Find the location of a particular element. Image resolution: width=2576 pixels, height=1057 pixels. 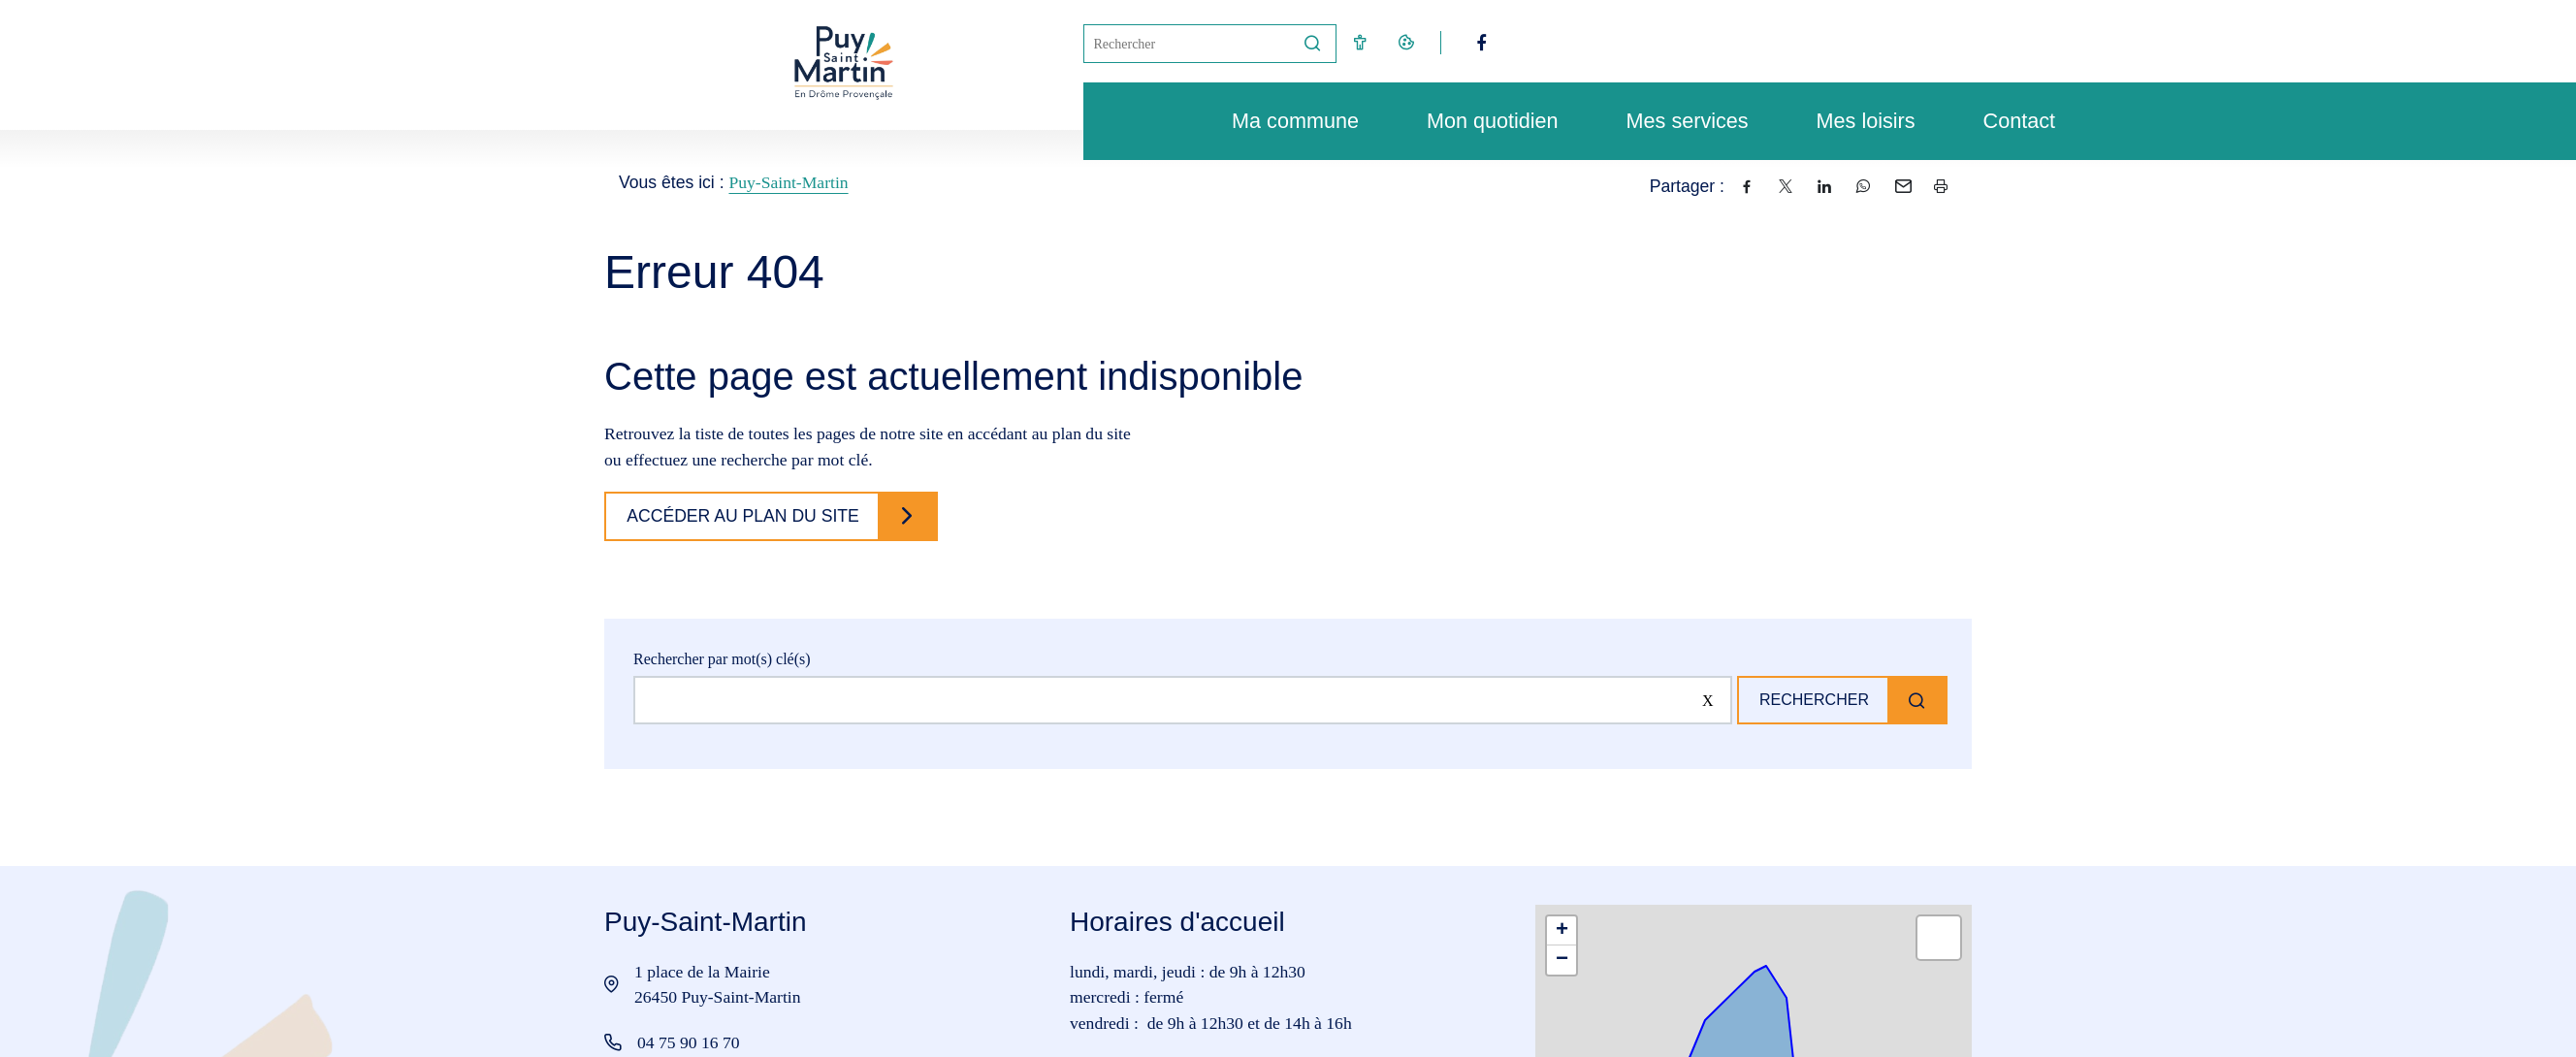

Rechercher is located at coordinates (1808, 699).